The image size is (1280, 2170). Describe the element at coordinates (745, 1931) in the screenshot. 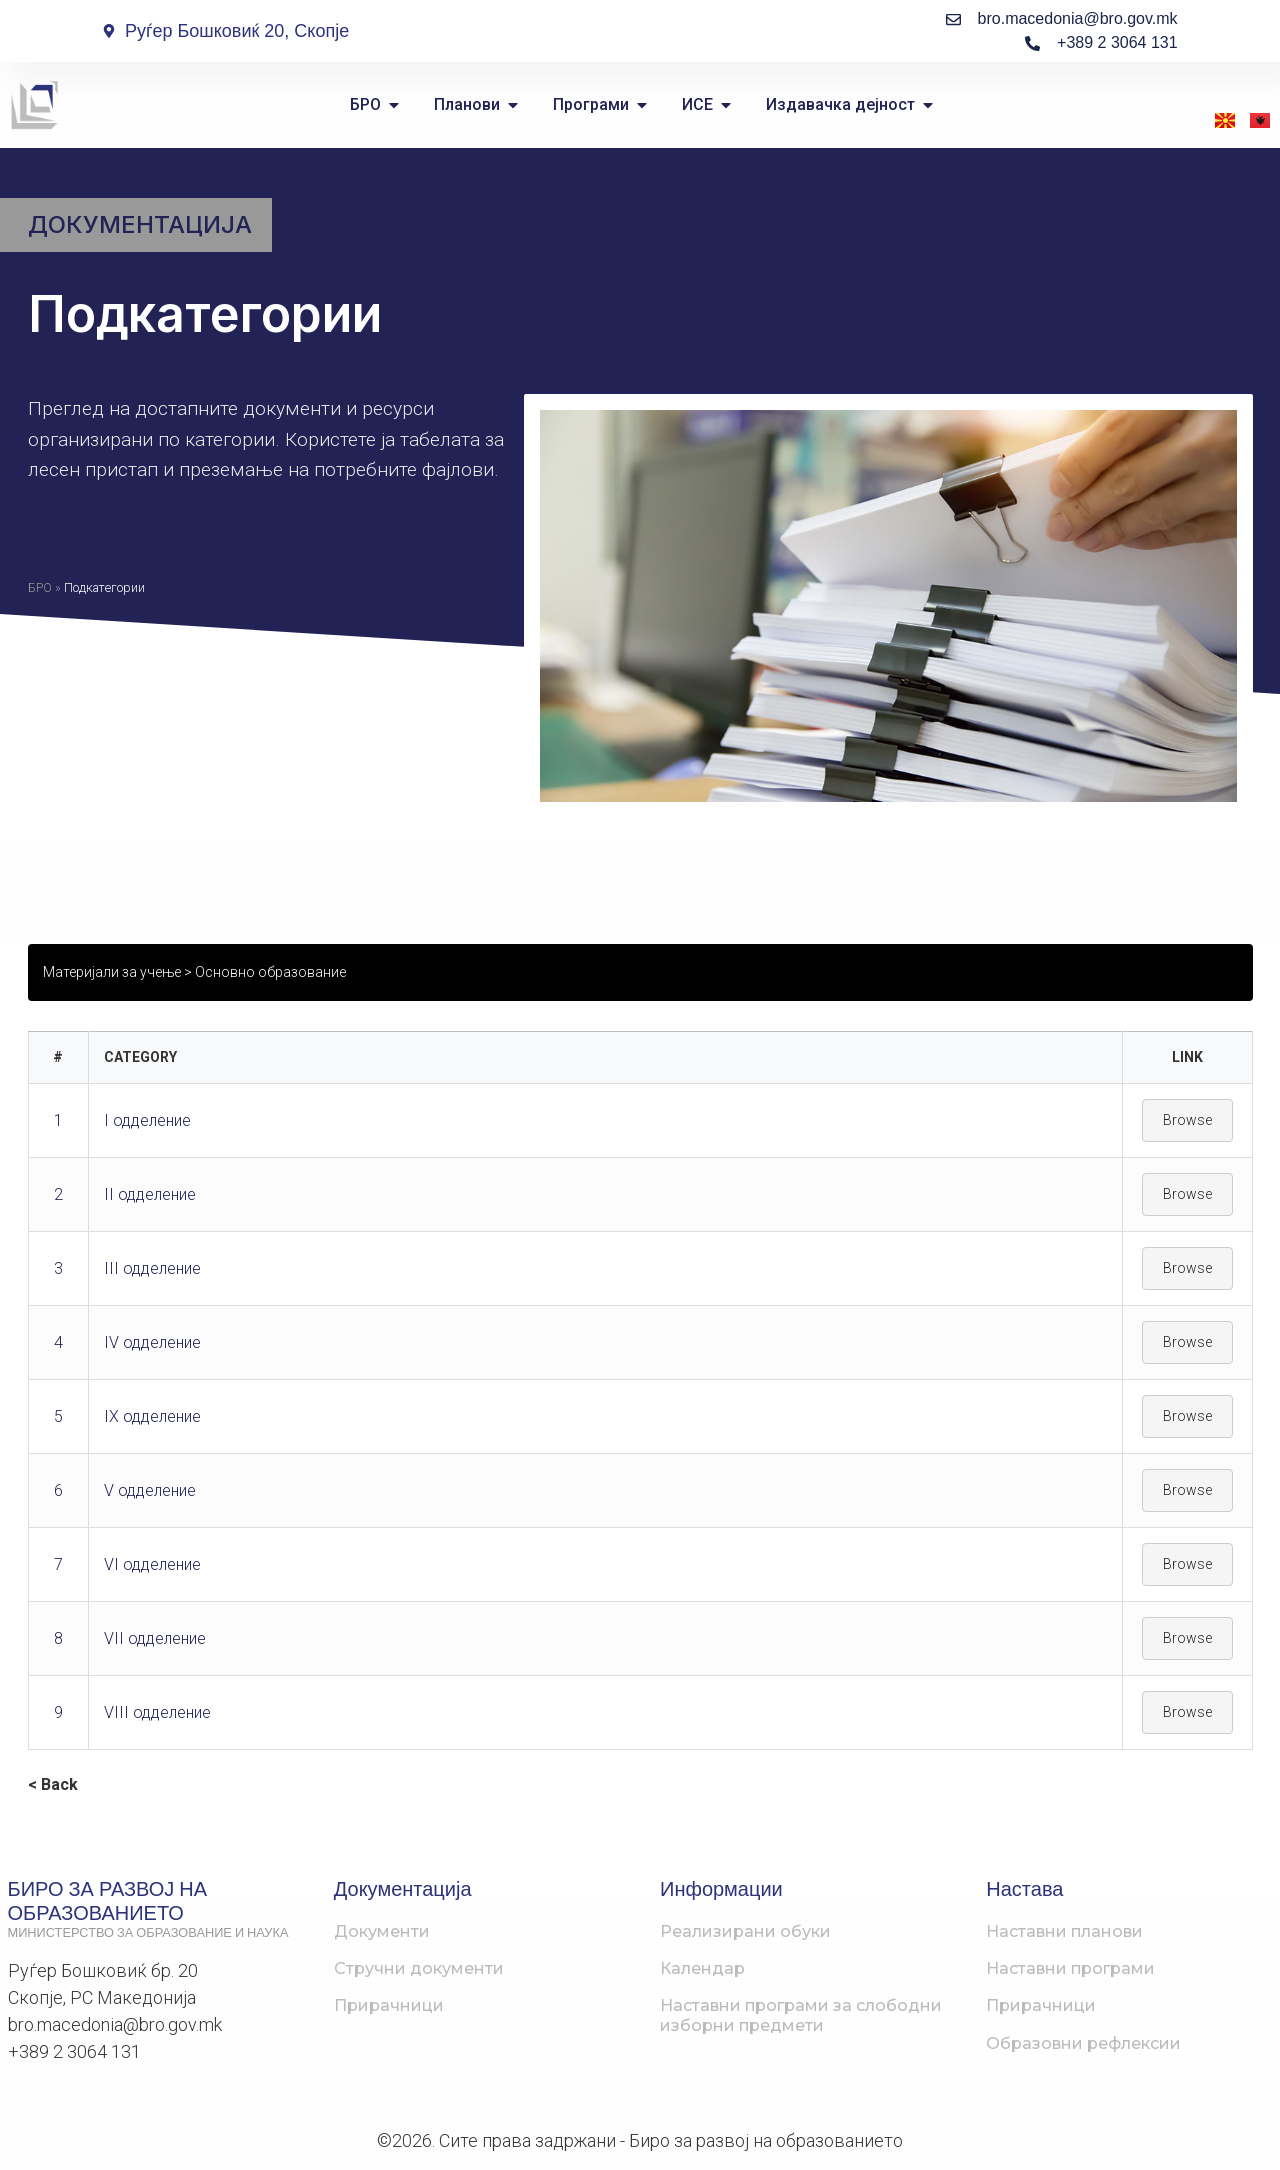

I see `Реализирани обуки` at that location.